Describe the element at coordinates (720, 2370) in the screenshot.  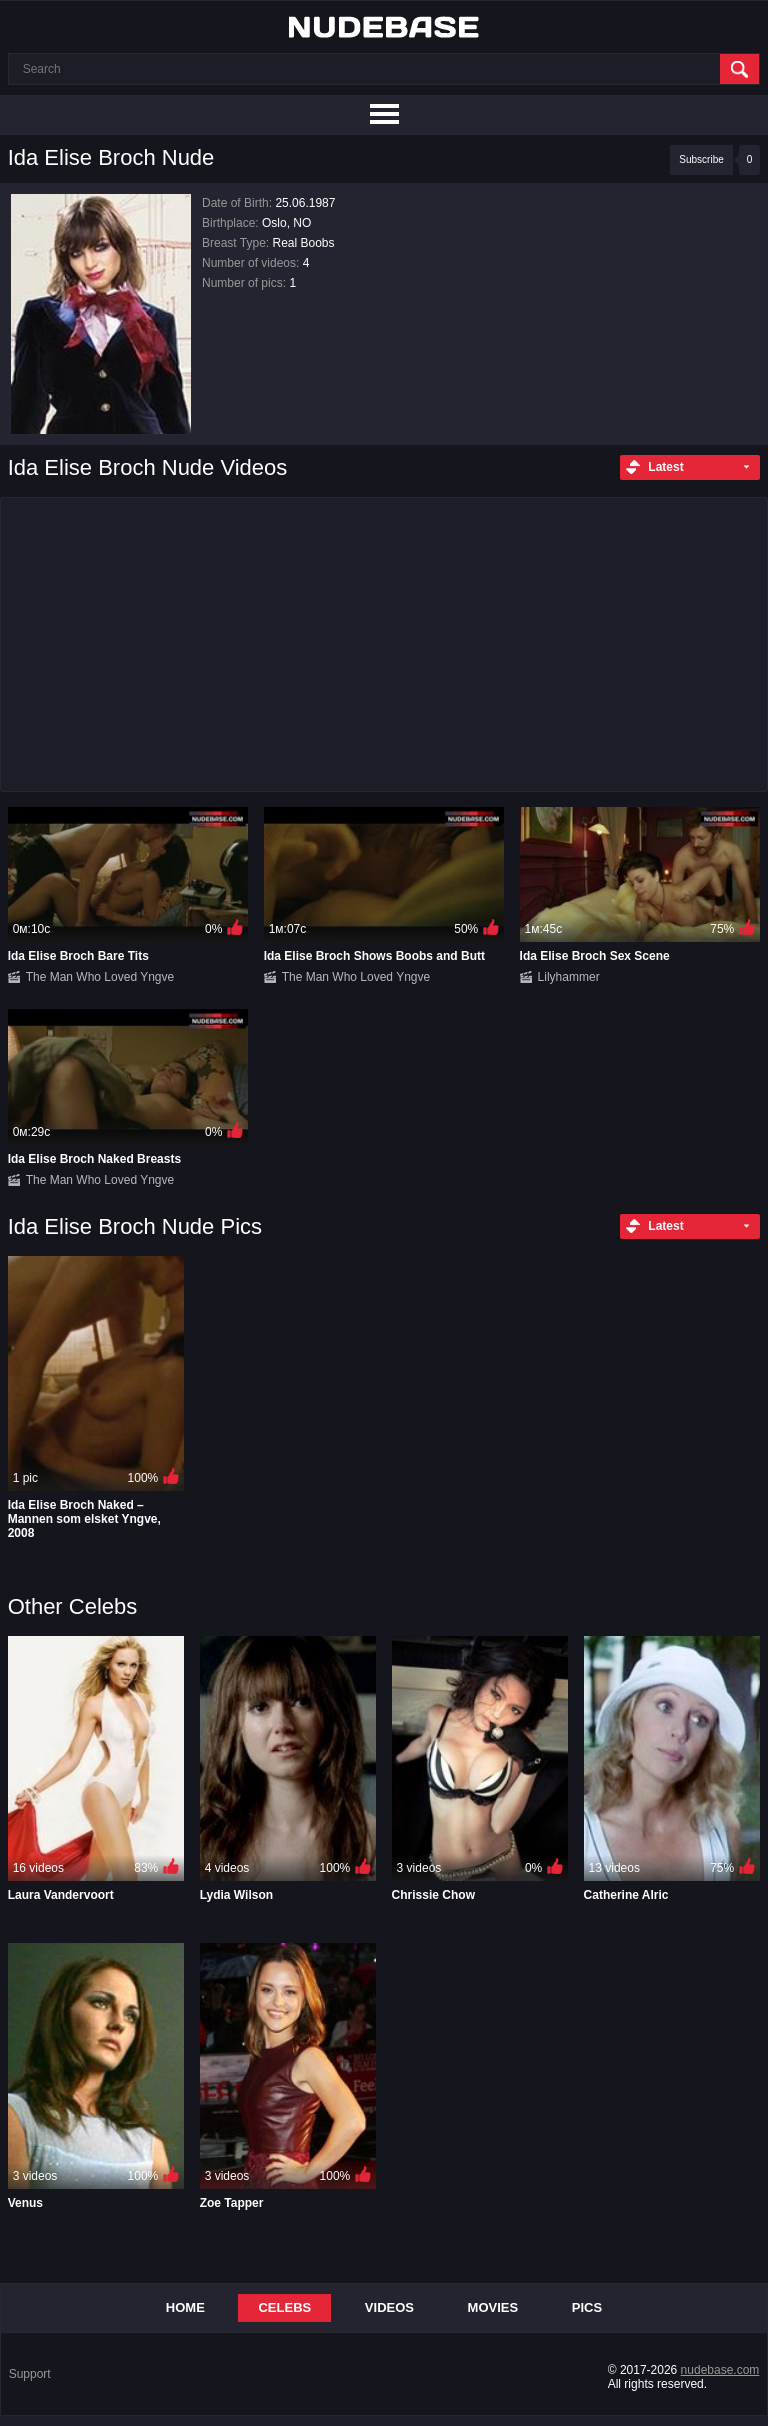
I see `nudebase.com` at that location.